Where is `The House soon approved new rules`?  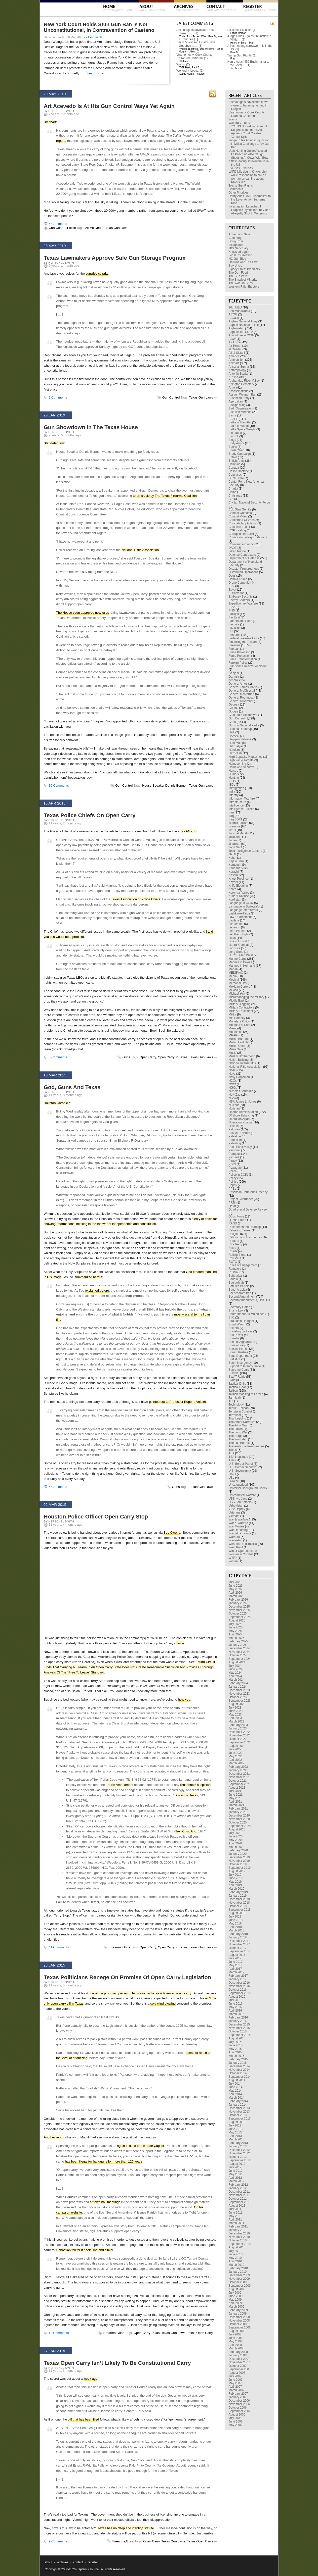 The House soon approved new rules is located at coordinates (82, 612).